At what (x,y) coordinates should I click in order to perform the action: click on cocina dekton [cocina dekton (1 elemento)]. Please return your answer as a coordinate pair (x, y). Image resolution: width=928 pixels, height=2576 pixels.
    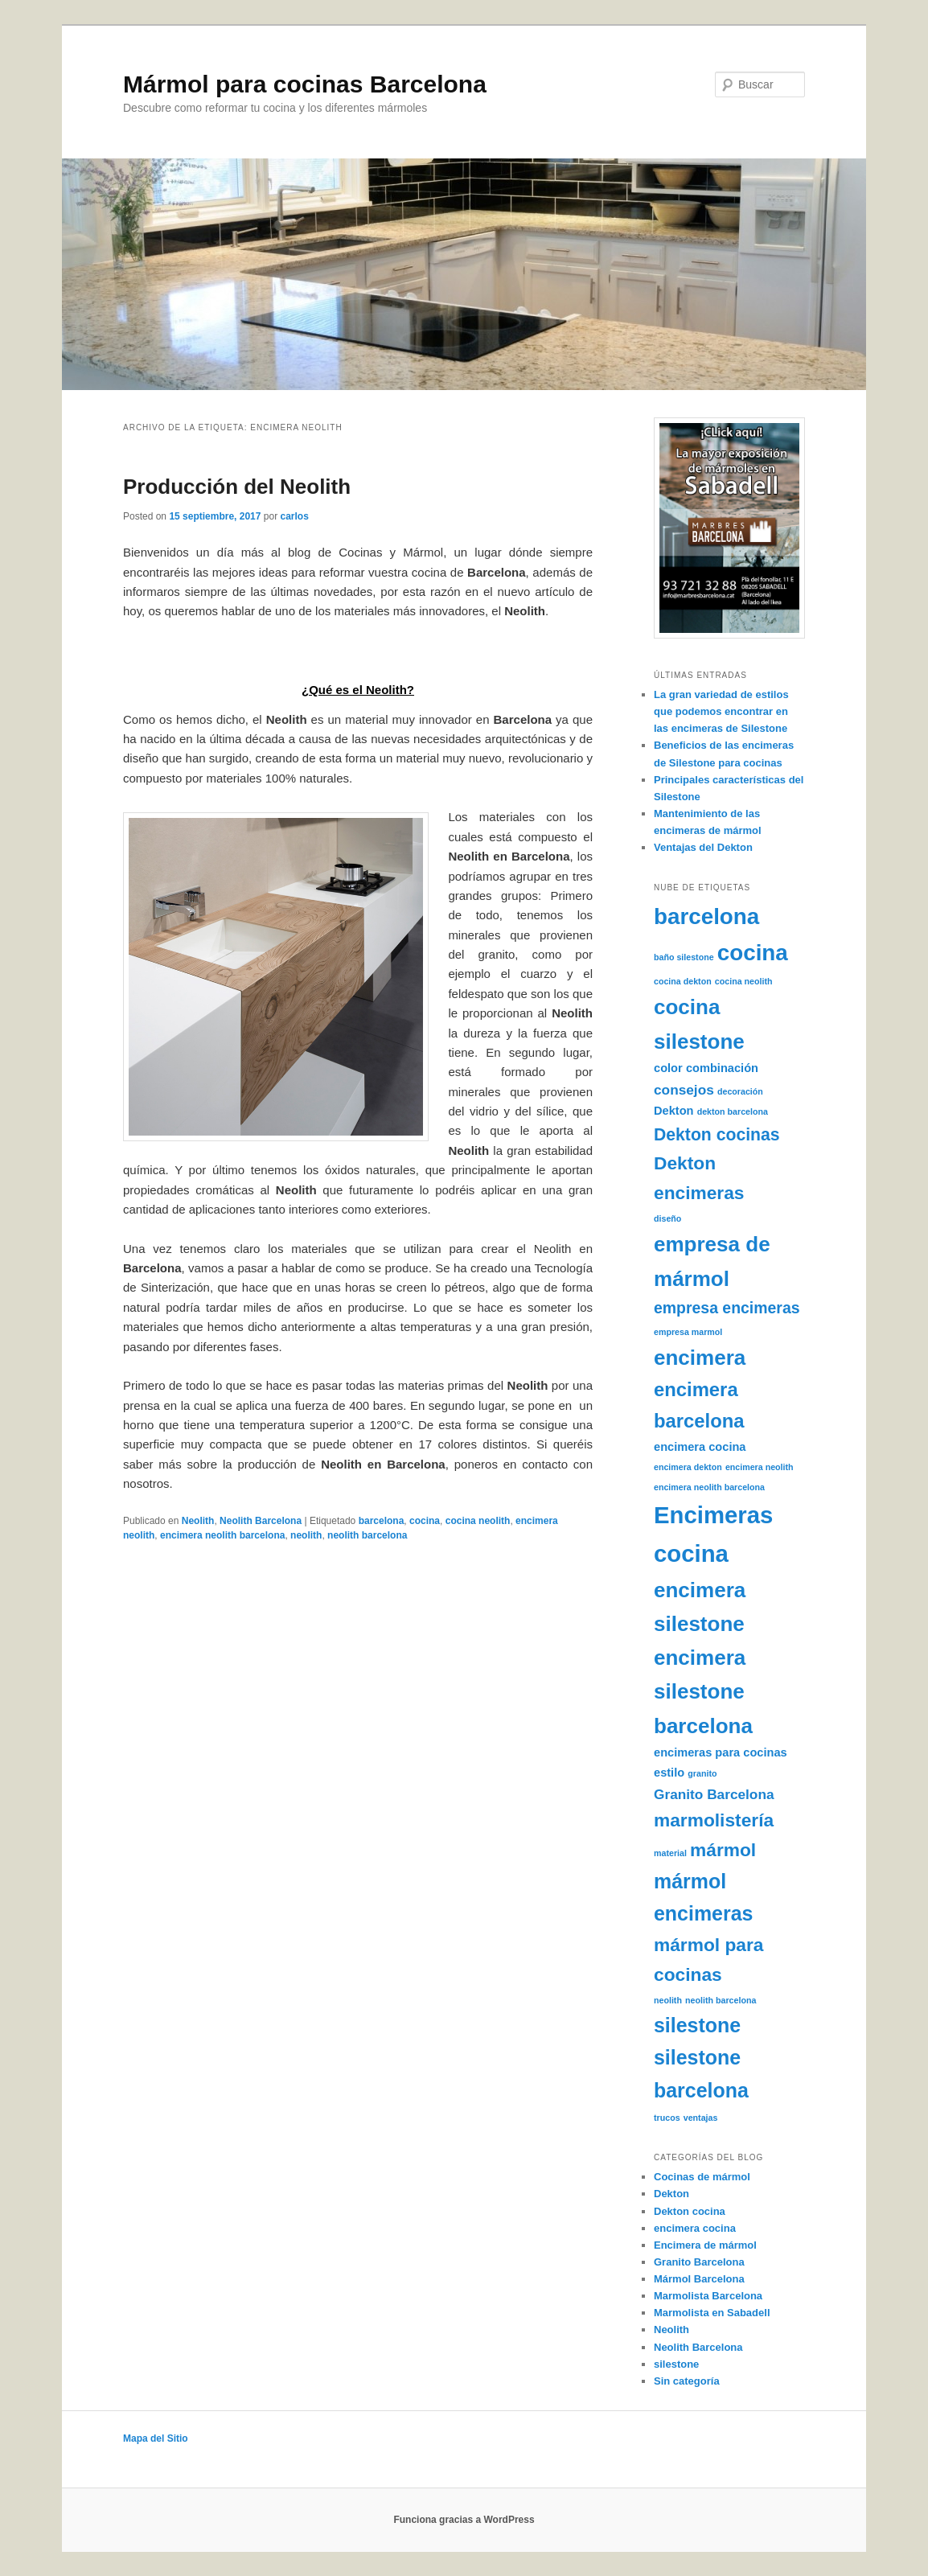
    Looking at the image, I should click on (683, 981).